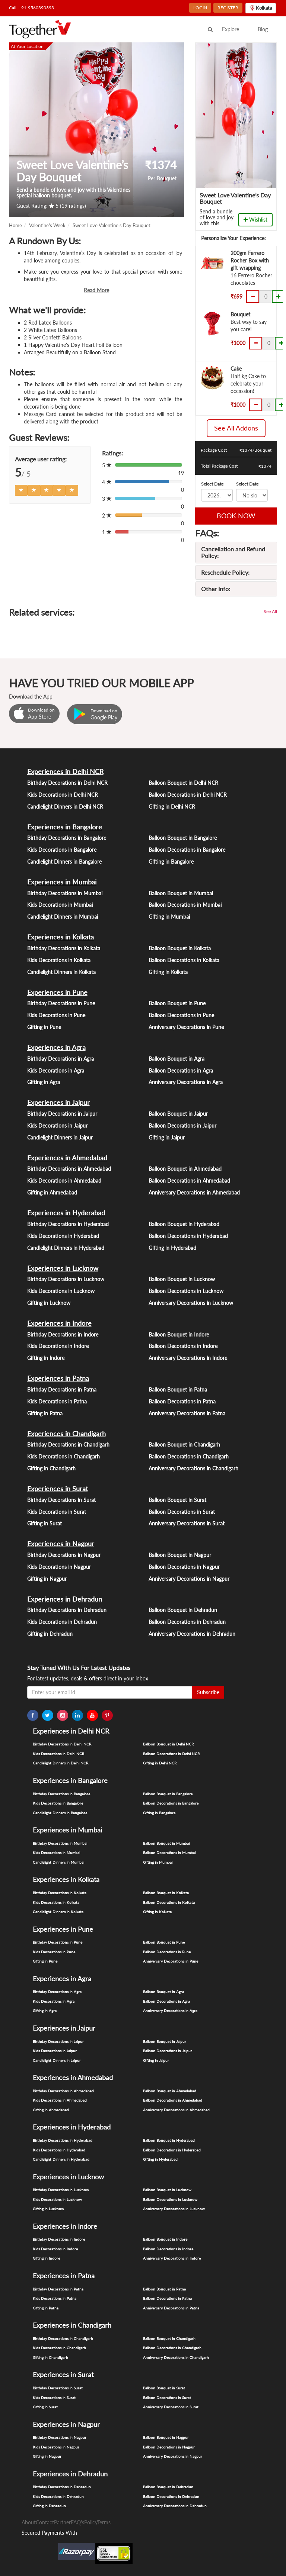 This screenshot has height=2576, width=286. What do you see at coordinates (172, 1248) in the screenshot?
I see `Gifting in Hyderabad` at bounding box center [172, 1248].